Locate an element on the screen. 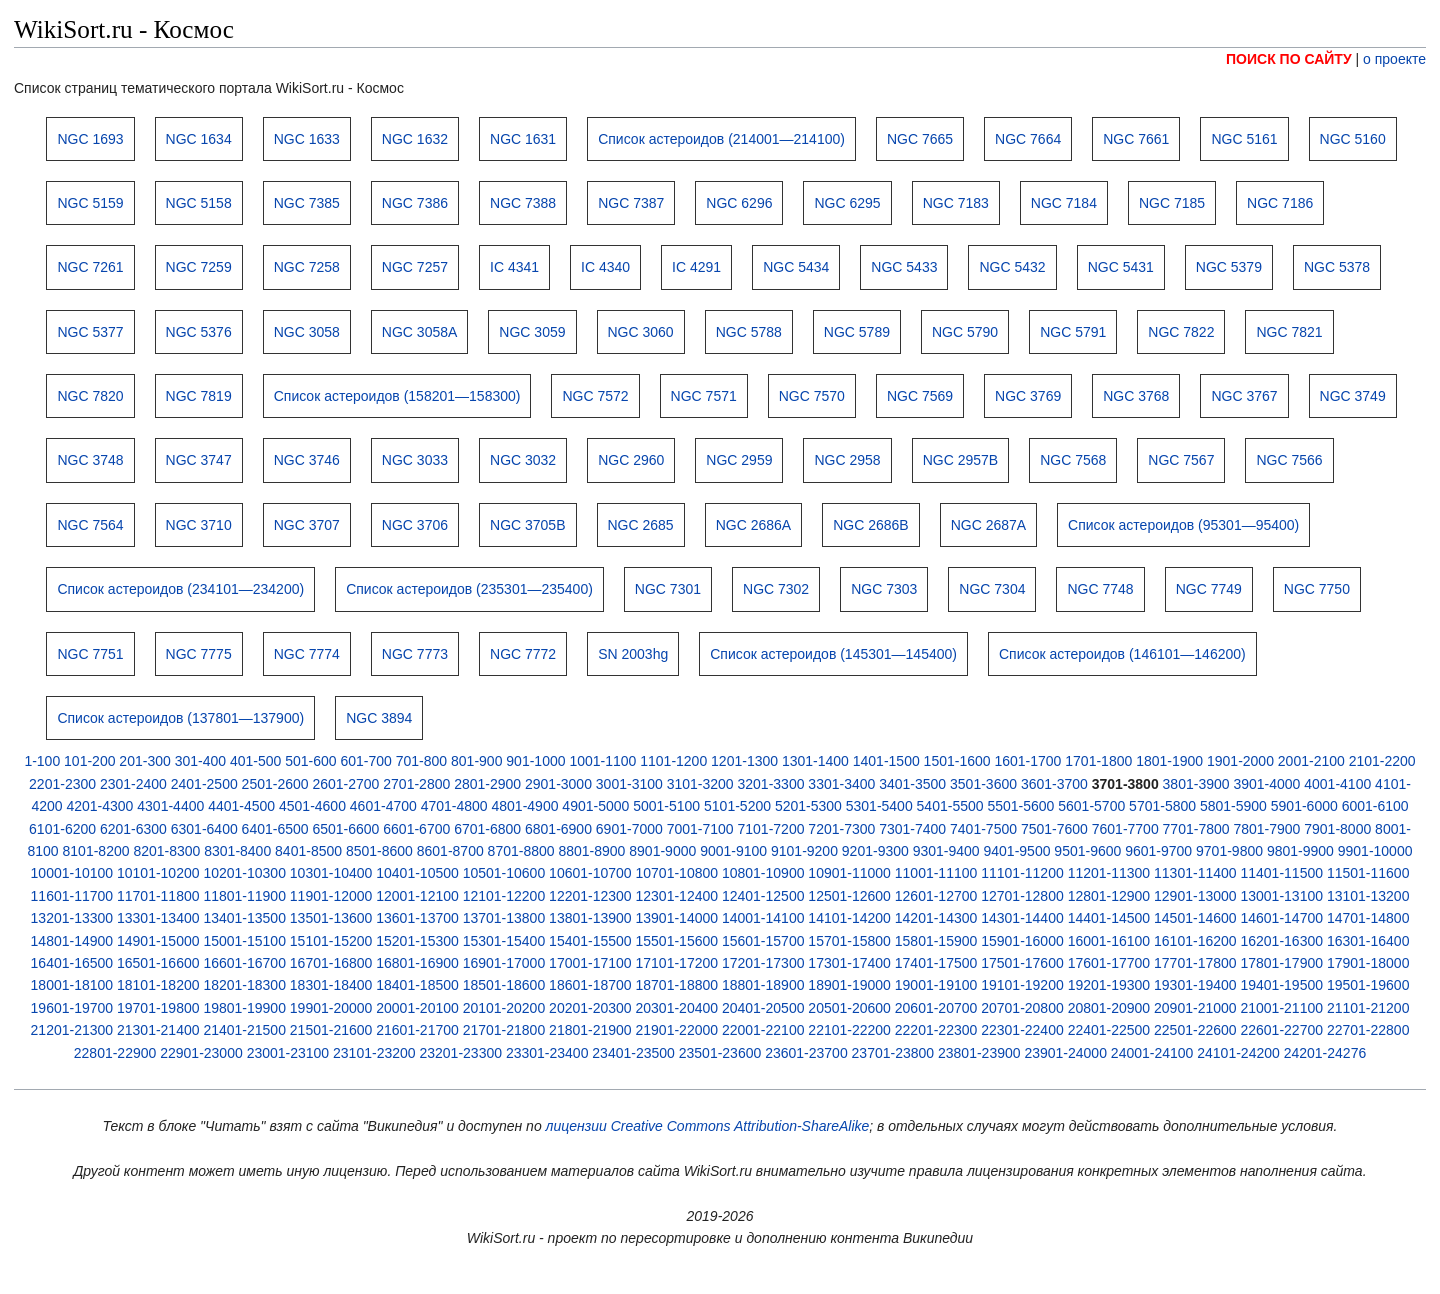 This screenshot has height=1294, width=1440. 20601-20700 is located at coordinates (936, 1008).